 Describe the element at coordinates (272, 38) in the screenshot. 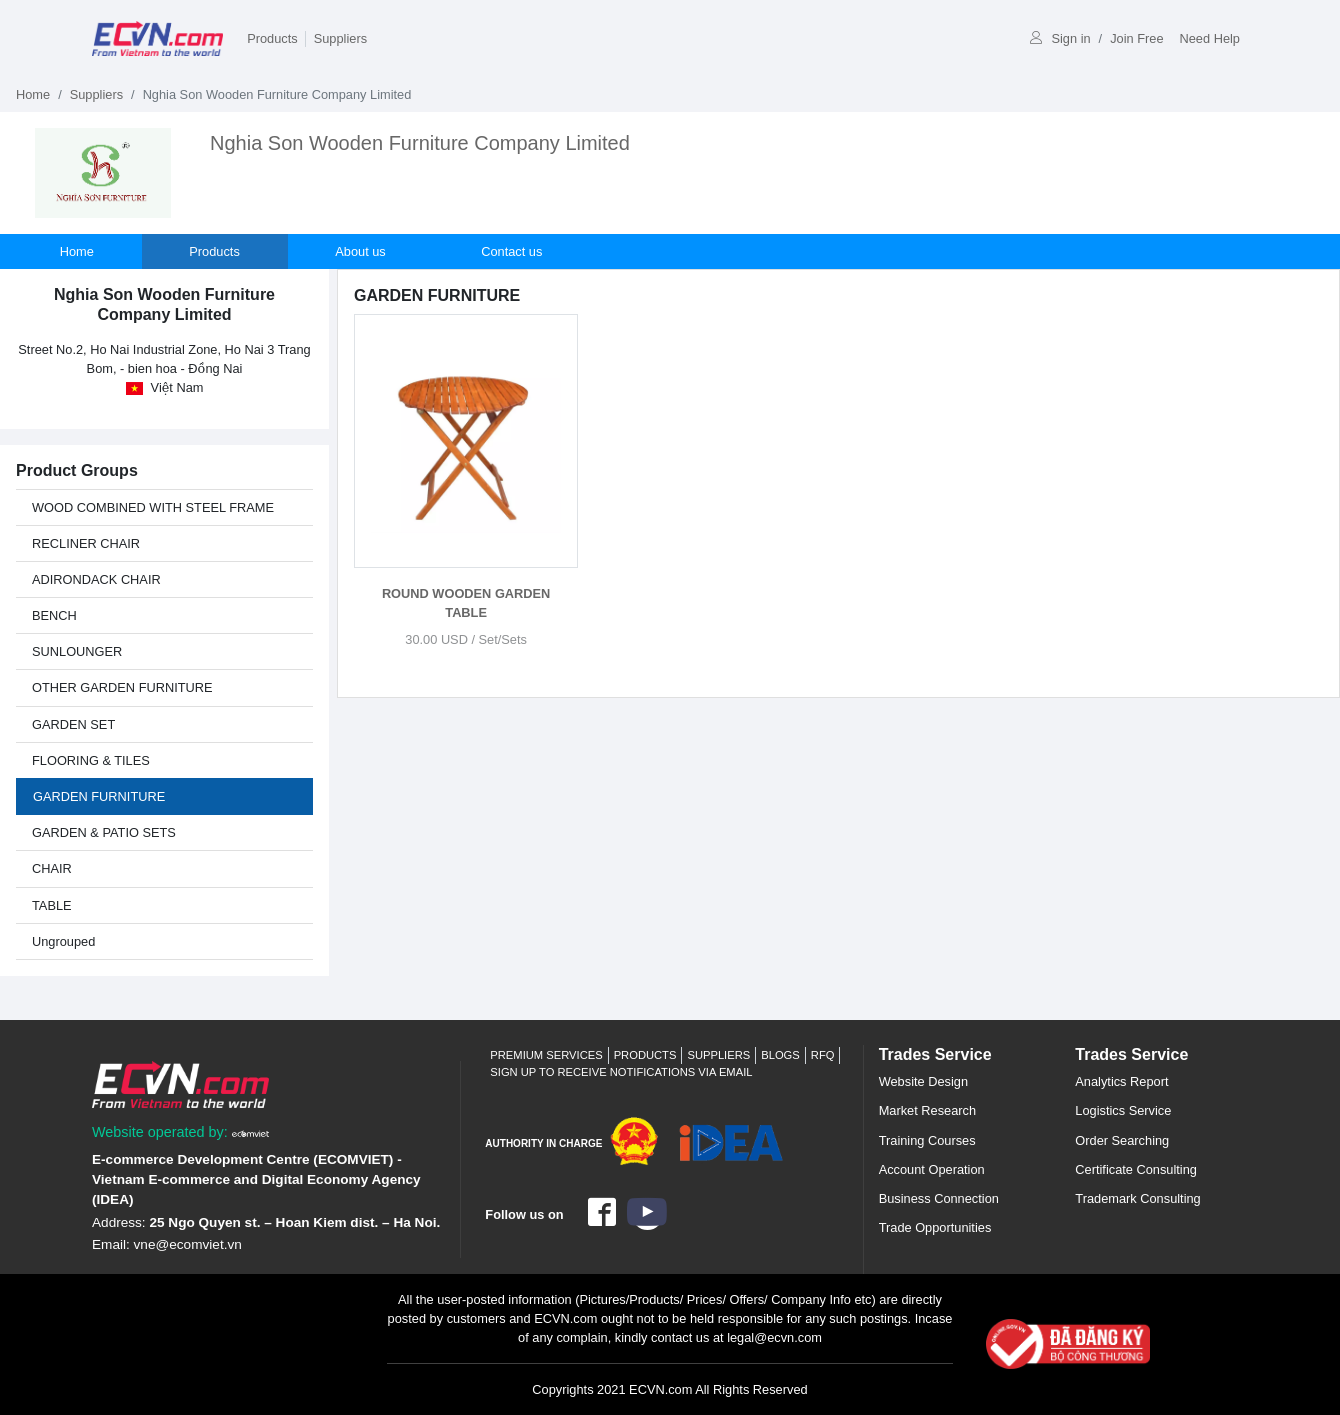

I see `Products` at that location.